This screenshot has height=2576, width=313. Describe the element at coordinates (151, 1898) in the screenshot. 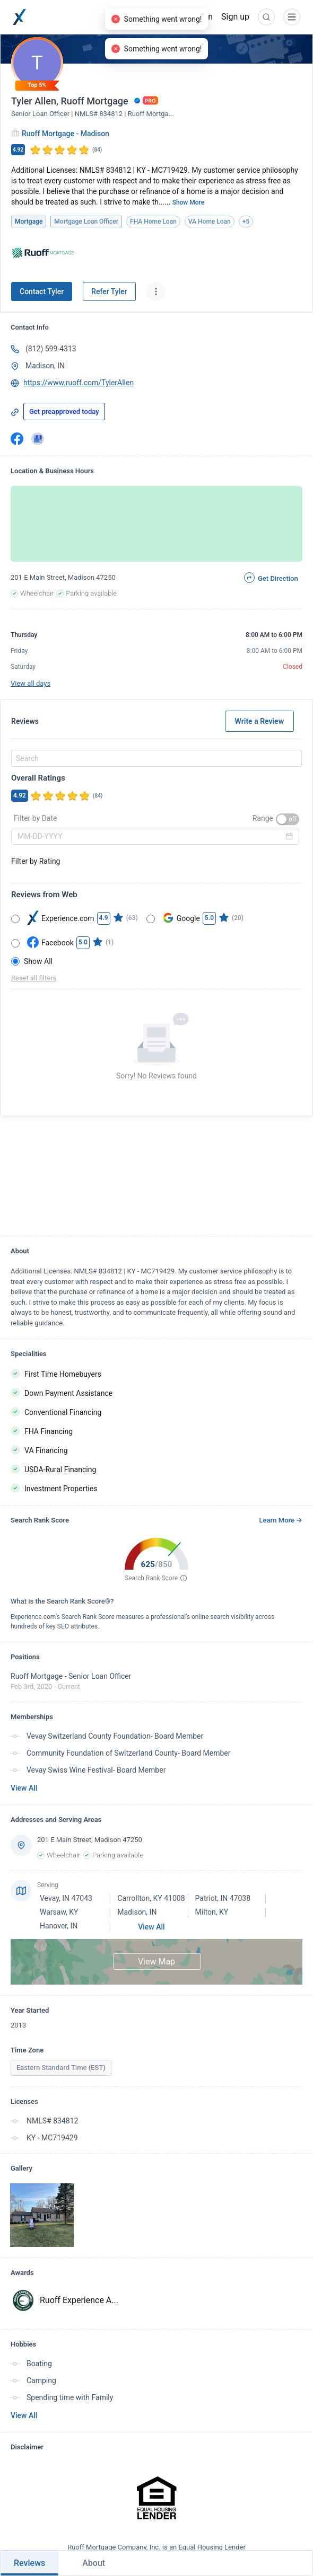

I see `Carrollton, KY 41008` at that location.